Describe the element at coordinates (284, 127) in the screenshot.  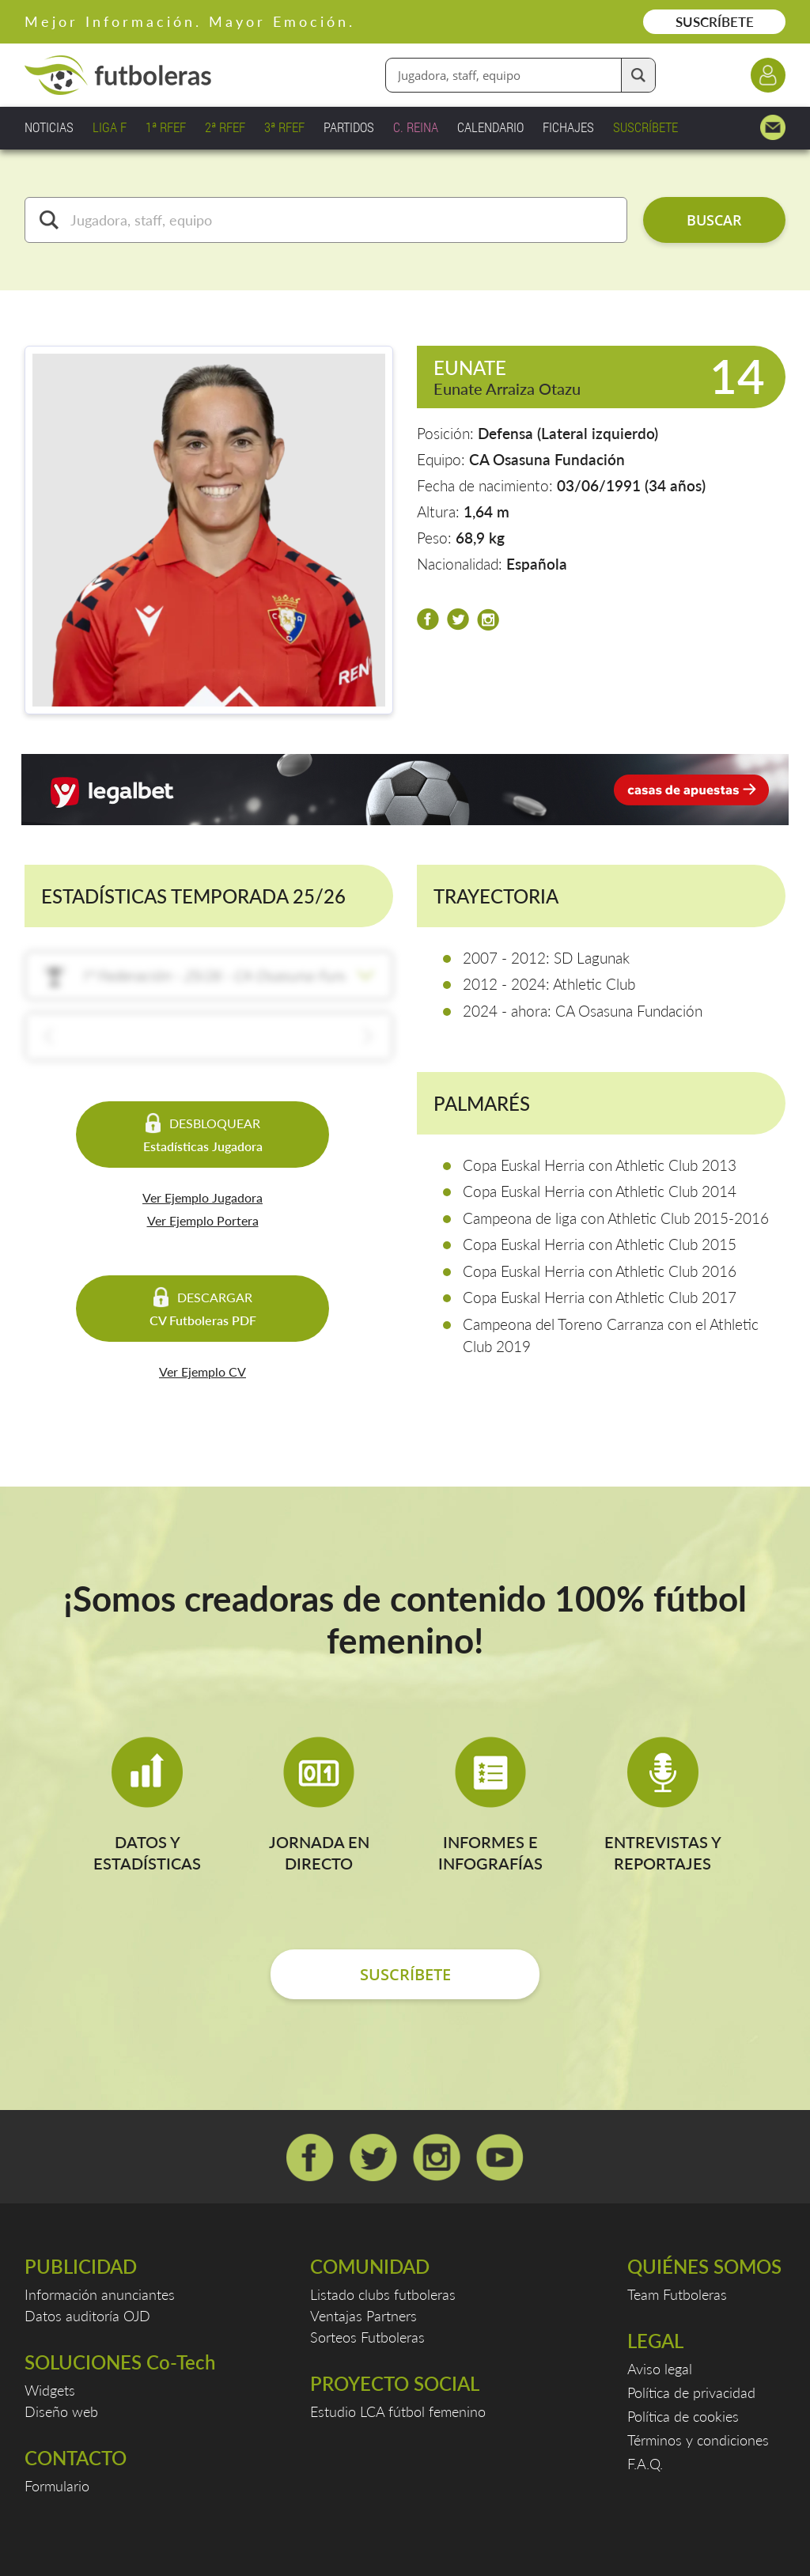
I see `3ª RFEF` at that location.